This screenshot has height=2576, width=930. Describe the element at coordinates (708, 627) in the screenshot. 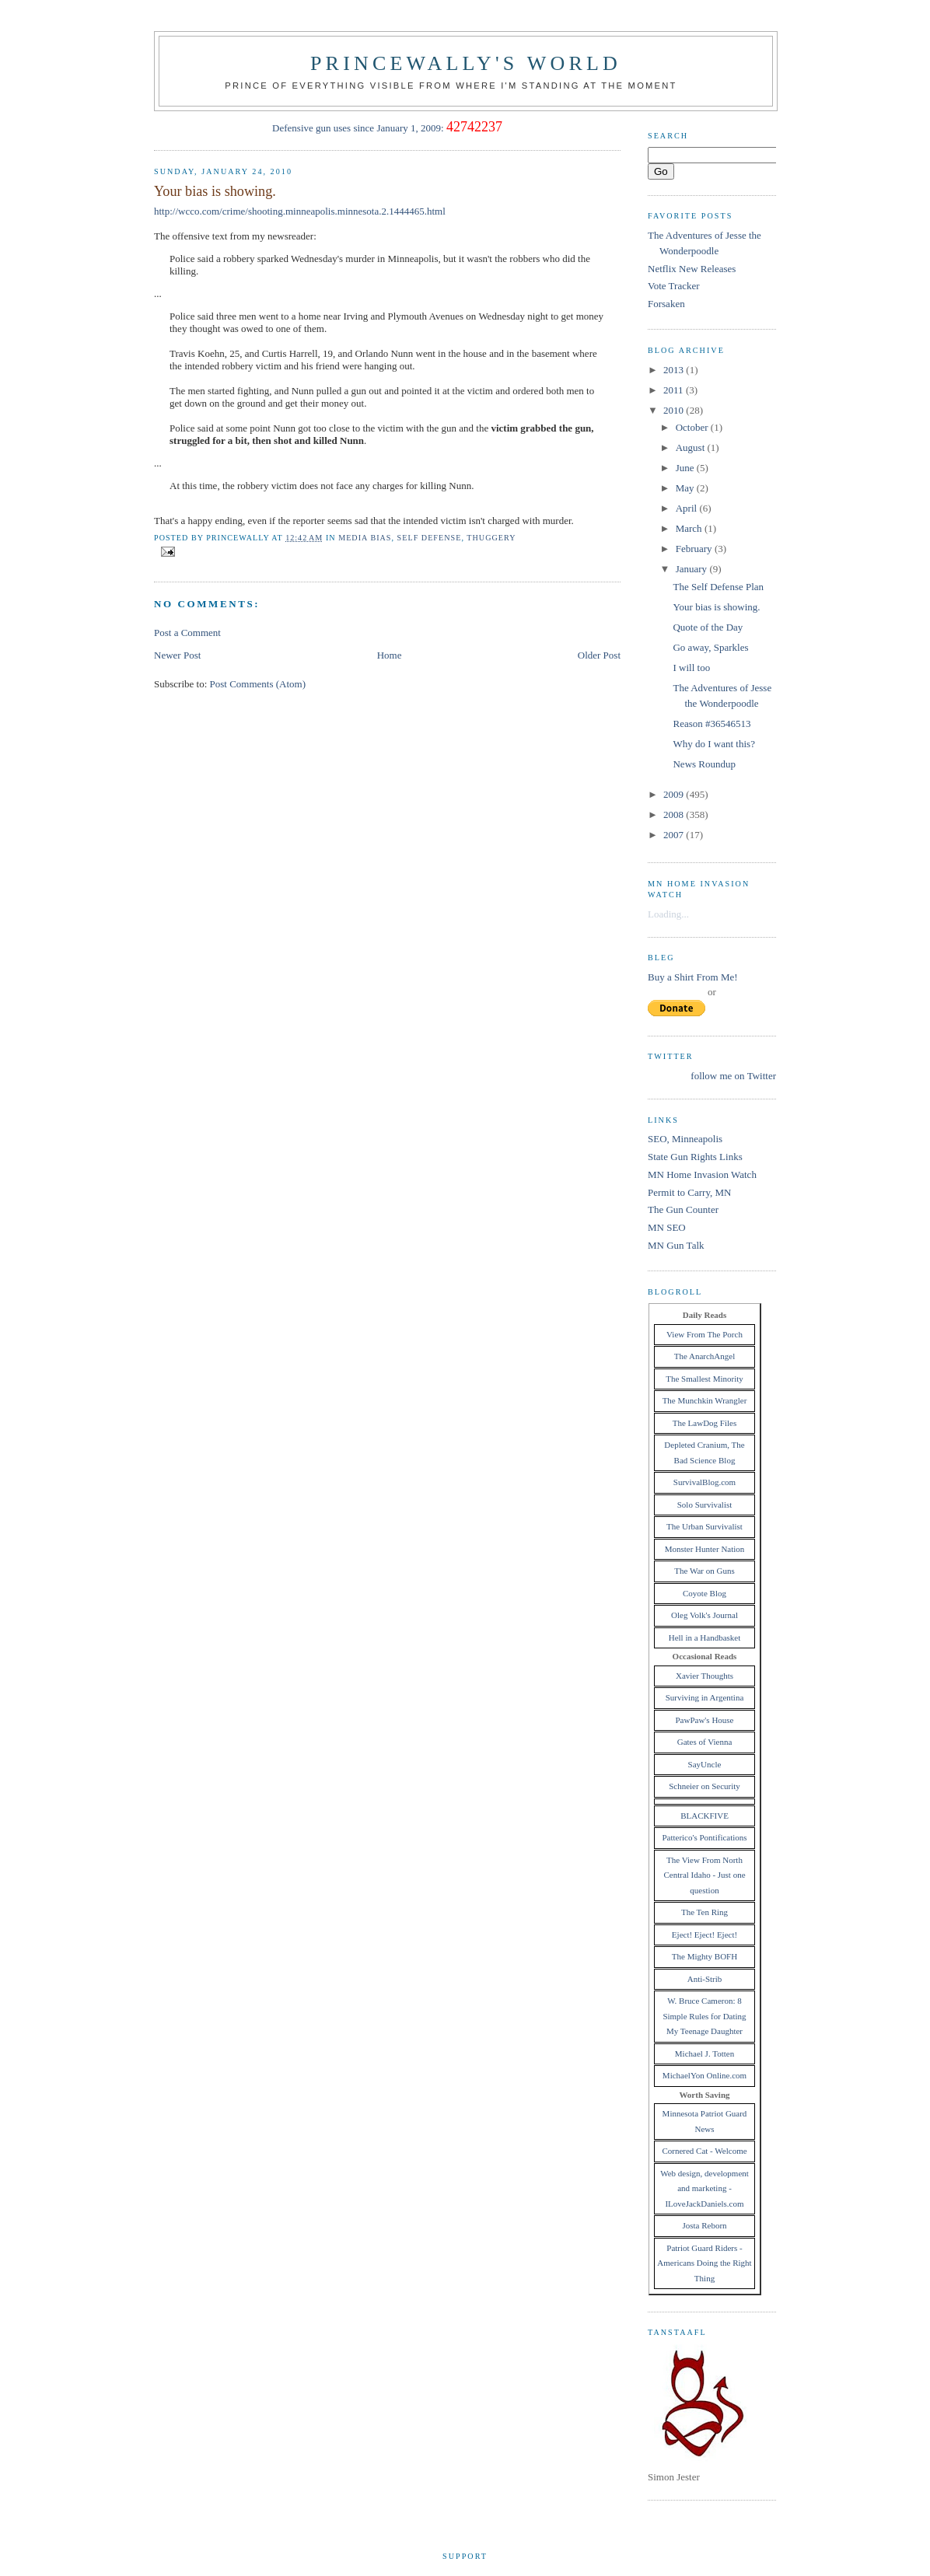

I see `Quote of the Day` at that location.